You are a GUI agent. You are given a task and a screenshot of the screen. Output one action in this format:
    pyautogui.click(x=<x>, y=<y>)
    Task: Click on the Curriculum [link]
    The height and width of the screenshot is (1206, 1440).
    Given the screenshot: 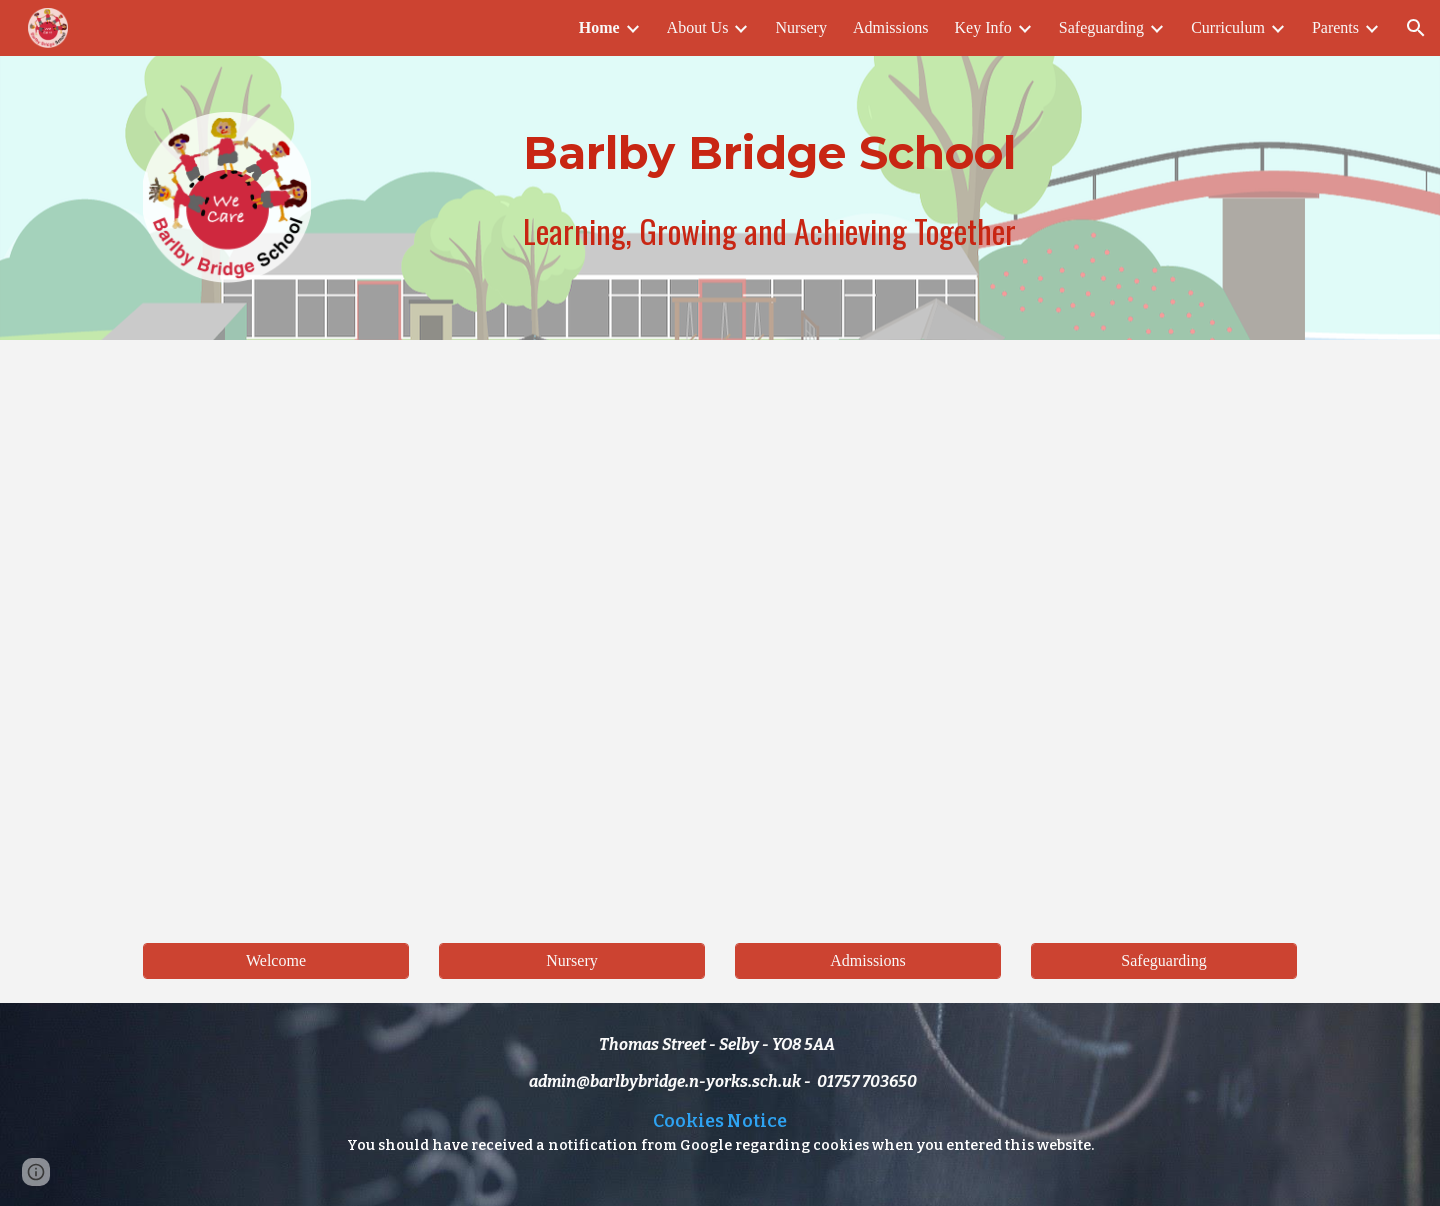 What is the action you would take?
    pyautogui.click(x=1228, y=27)
    